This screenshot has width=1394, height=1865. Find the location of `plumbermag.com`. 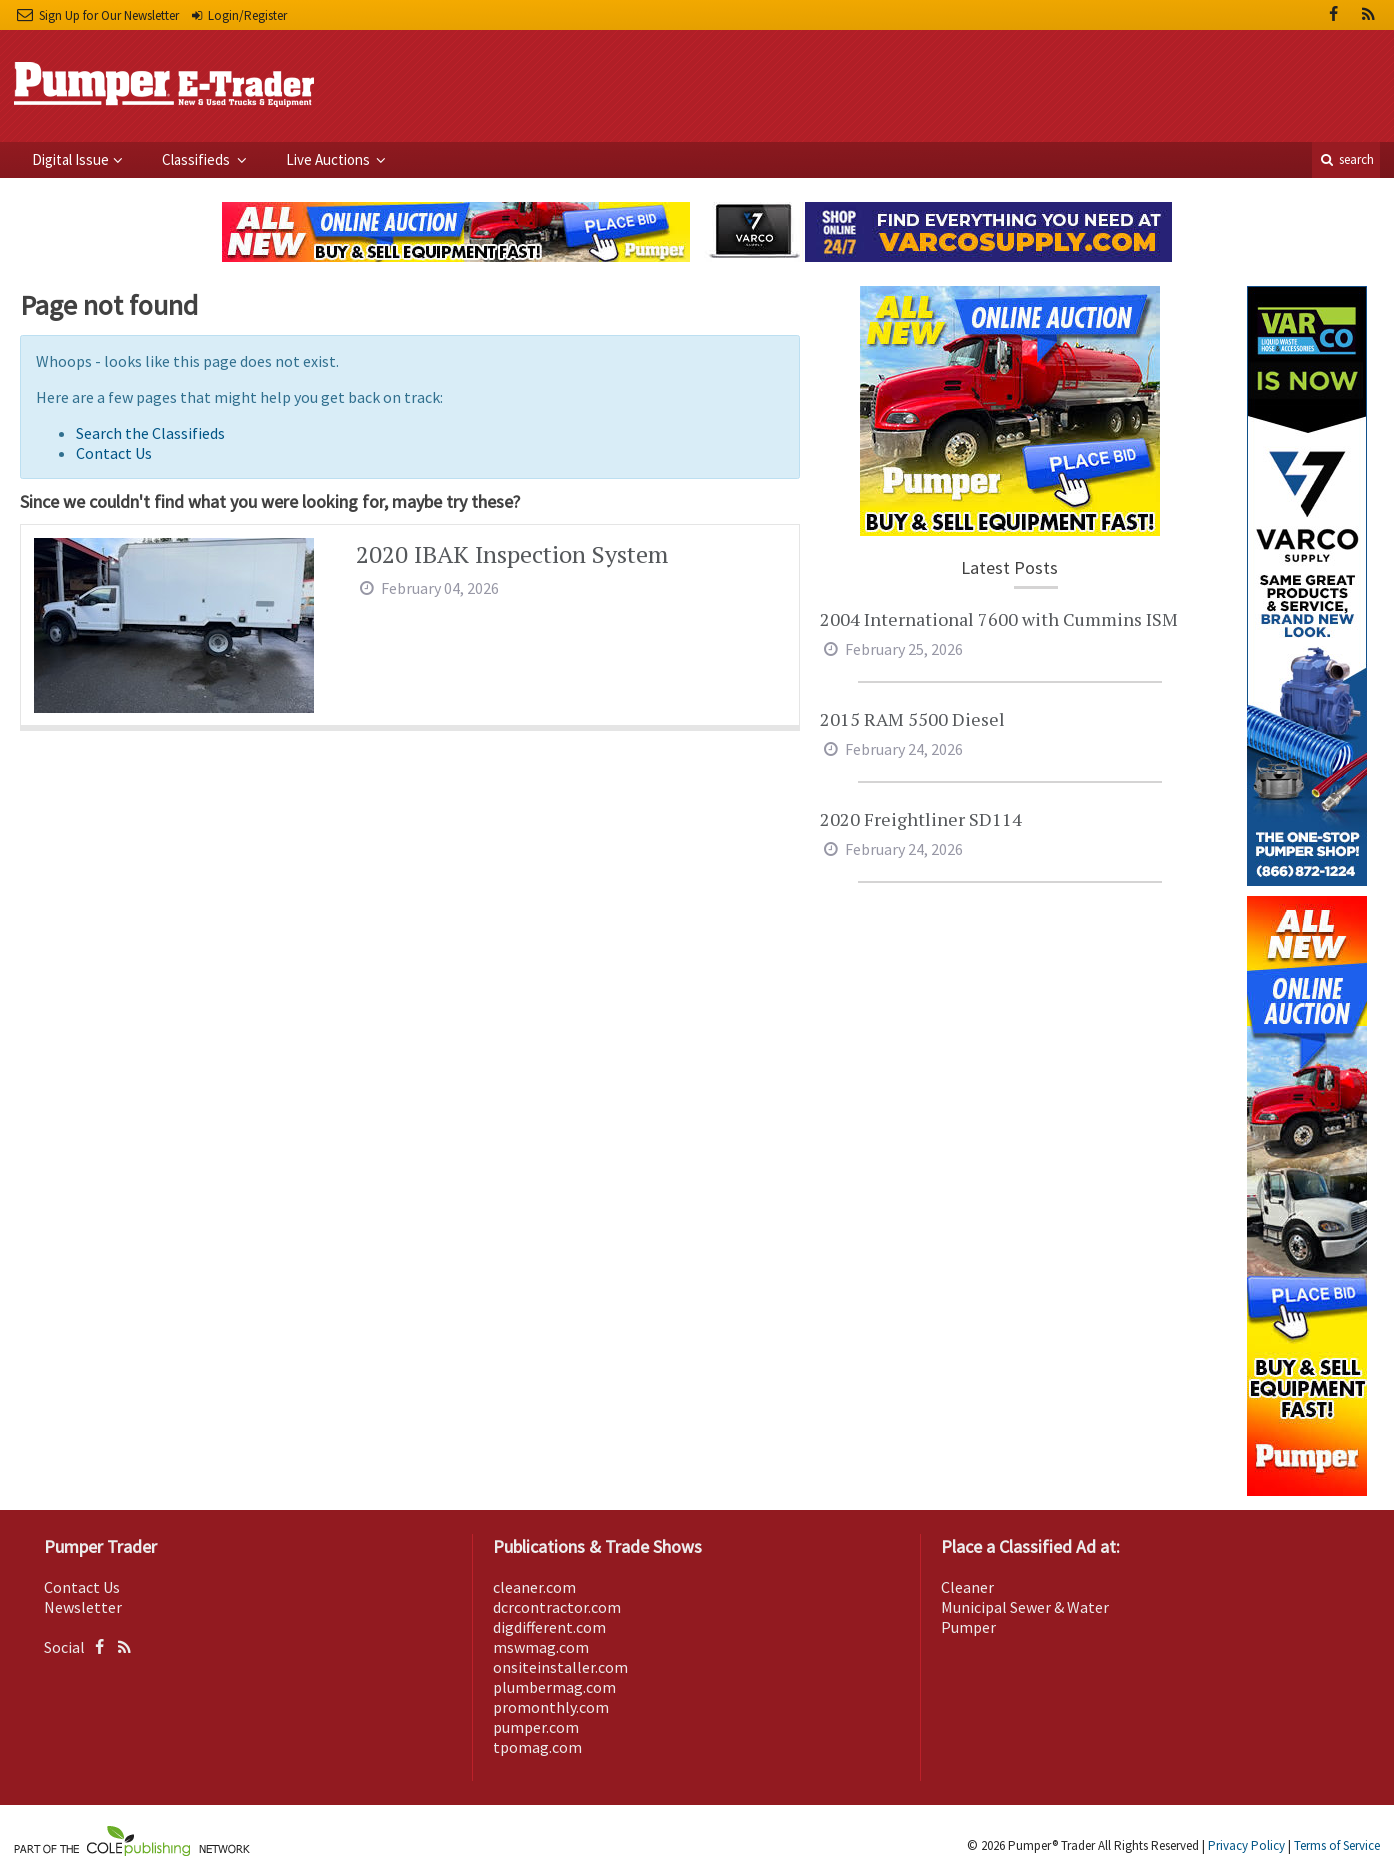

plumbermag.com is located at coordinates (554, 1687).